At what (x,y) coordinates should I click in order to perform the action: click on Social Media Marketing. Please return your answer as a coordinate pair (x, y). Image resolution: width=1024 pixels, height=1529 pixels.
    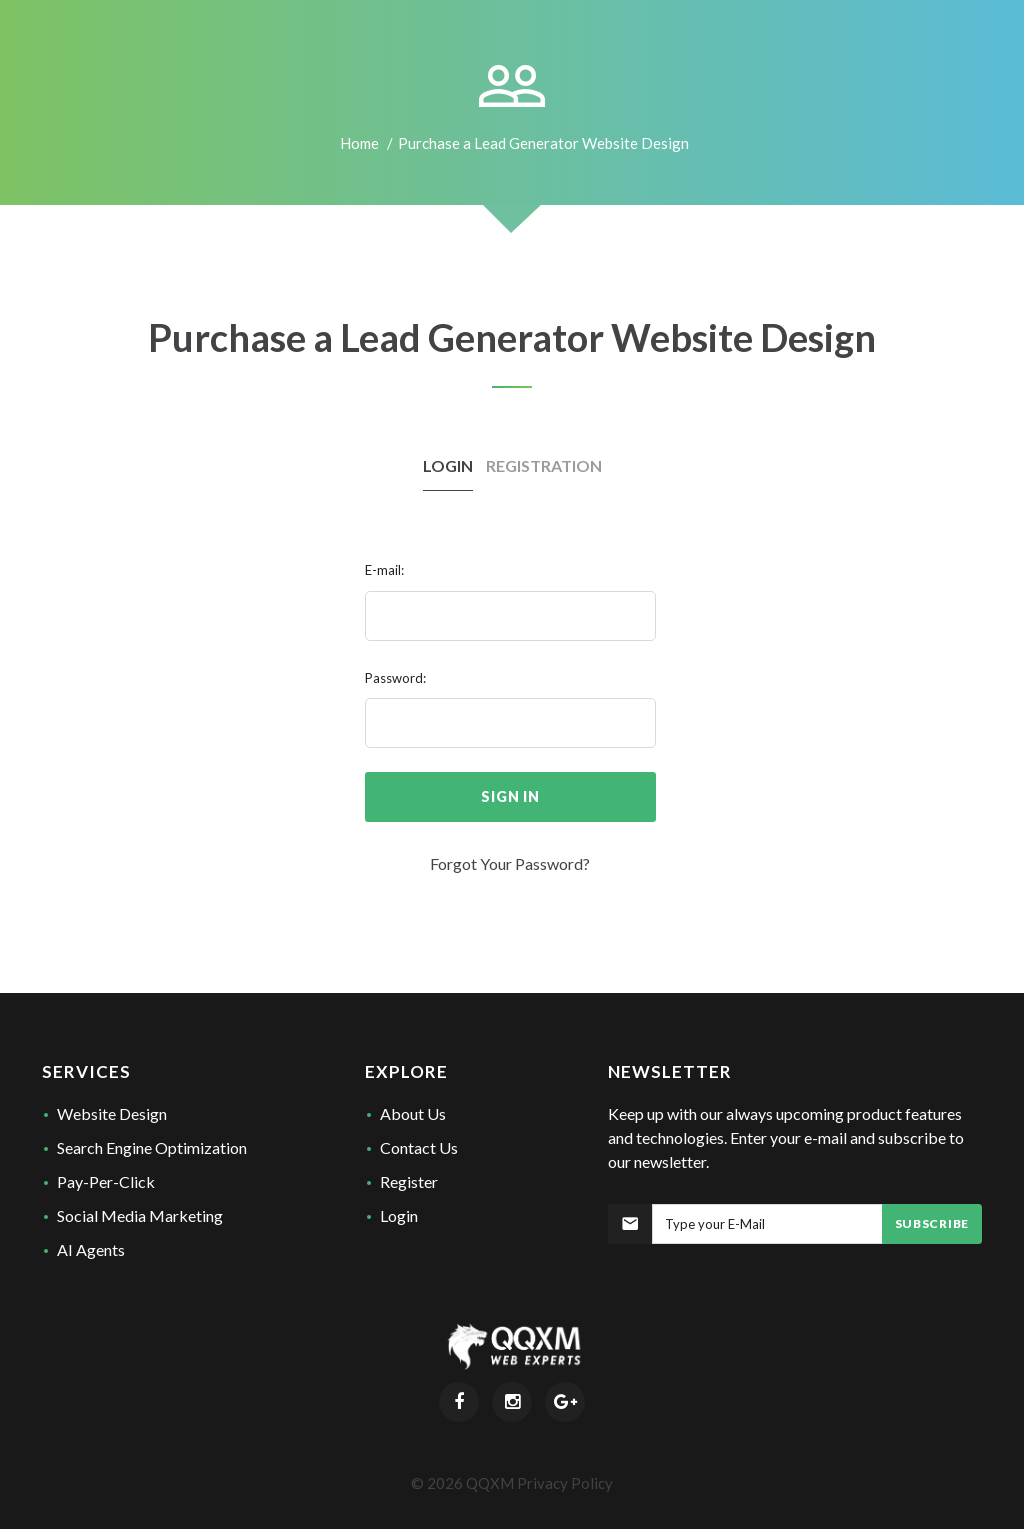
    Looking at the image, I should click on (140, 1215).